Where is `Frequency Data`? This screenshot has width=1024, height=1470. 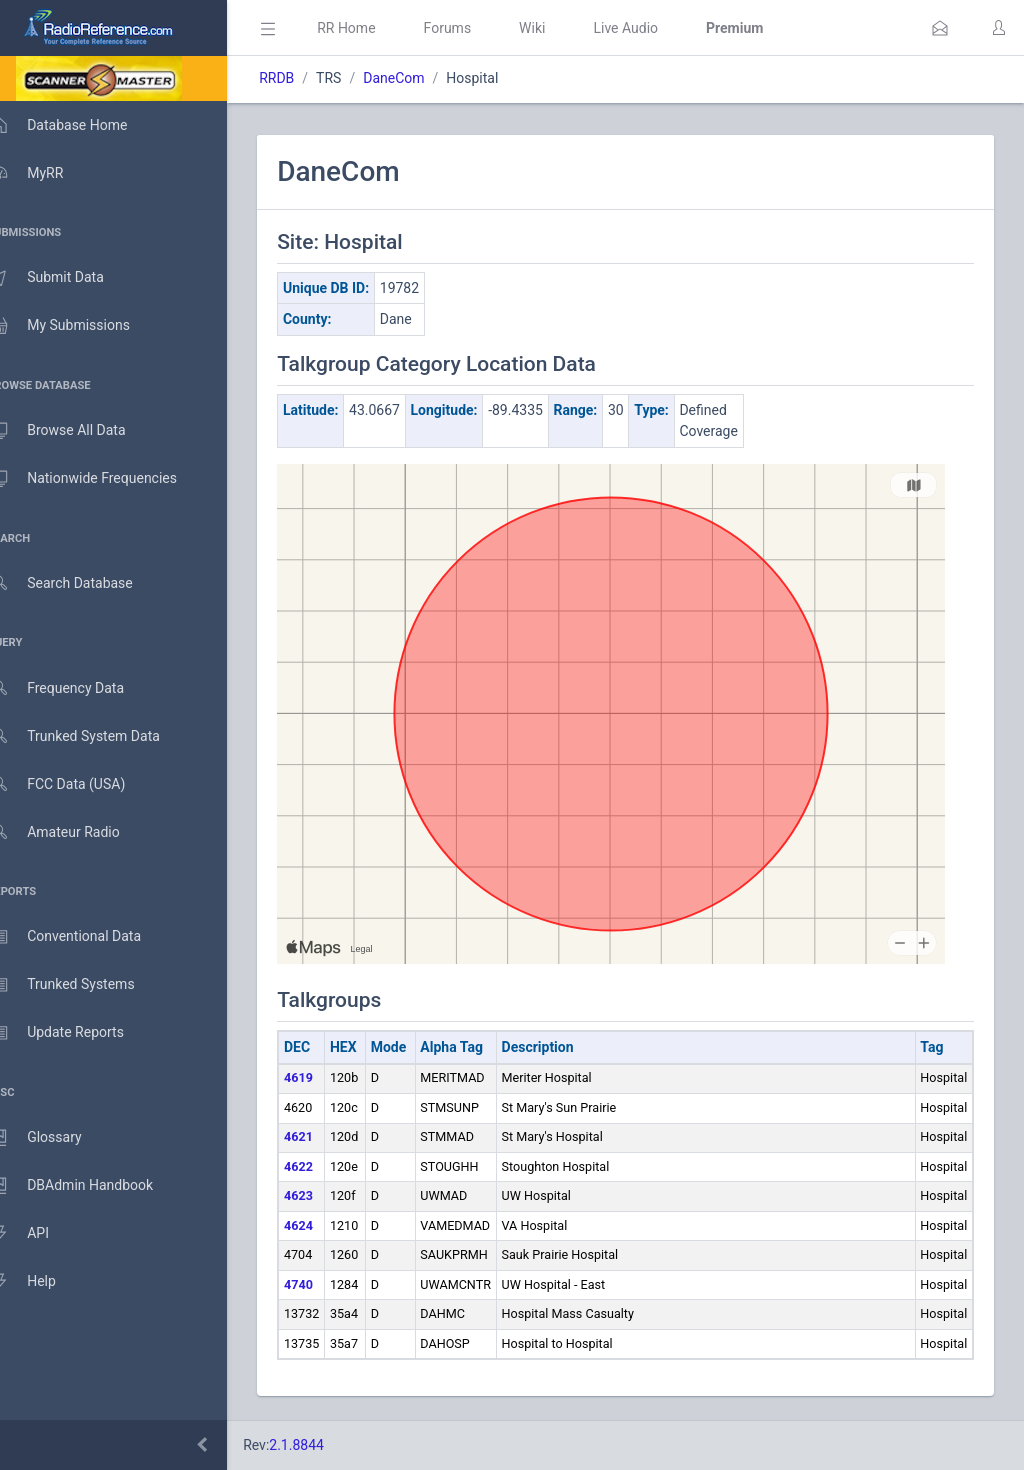 Frequency Data is located at coordinates (76, 688).